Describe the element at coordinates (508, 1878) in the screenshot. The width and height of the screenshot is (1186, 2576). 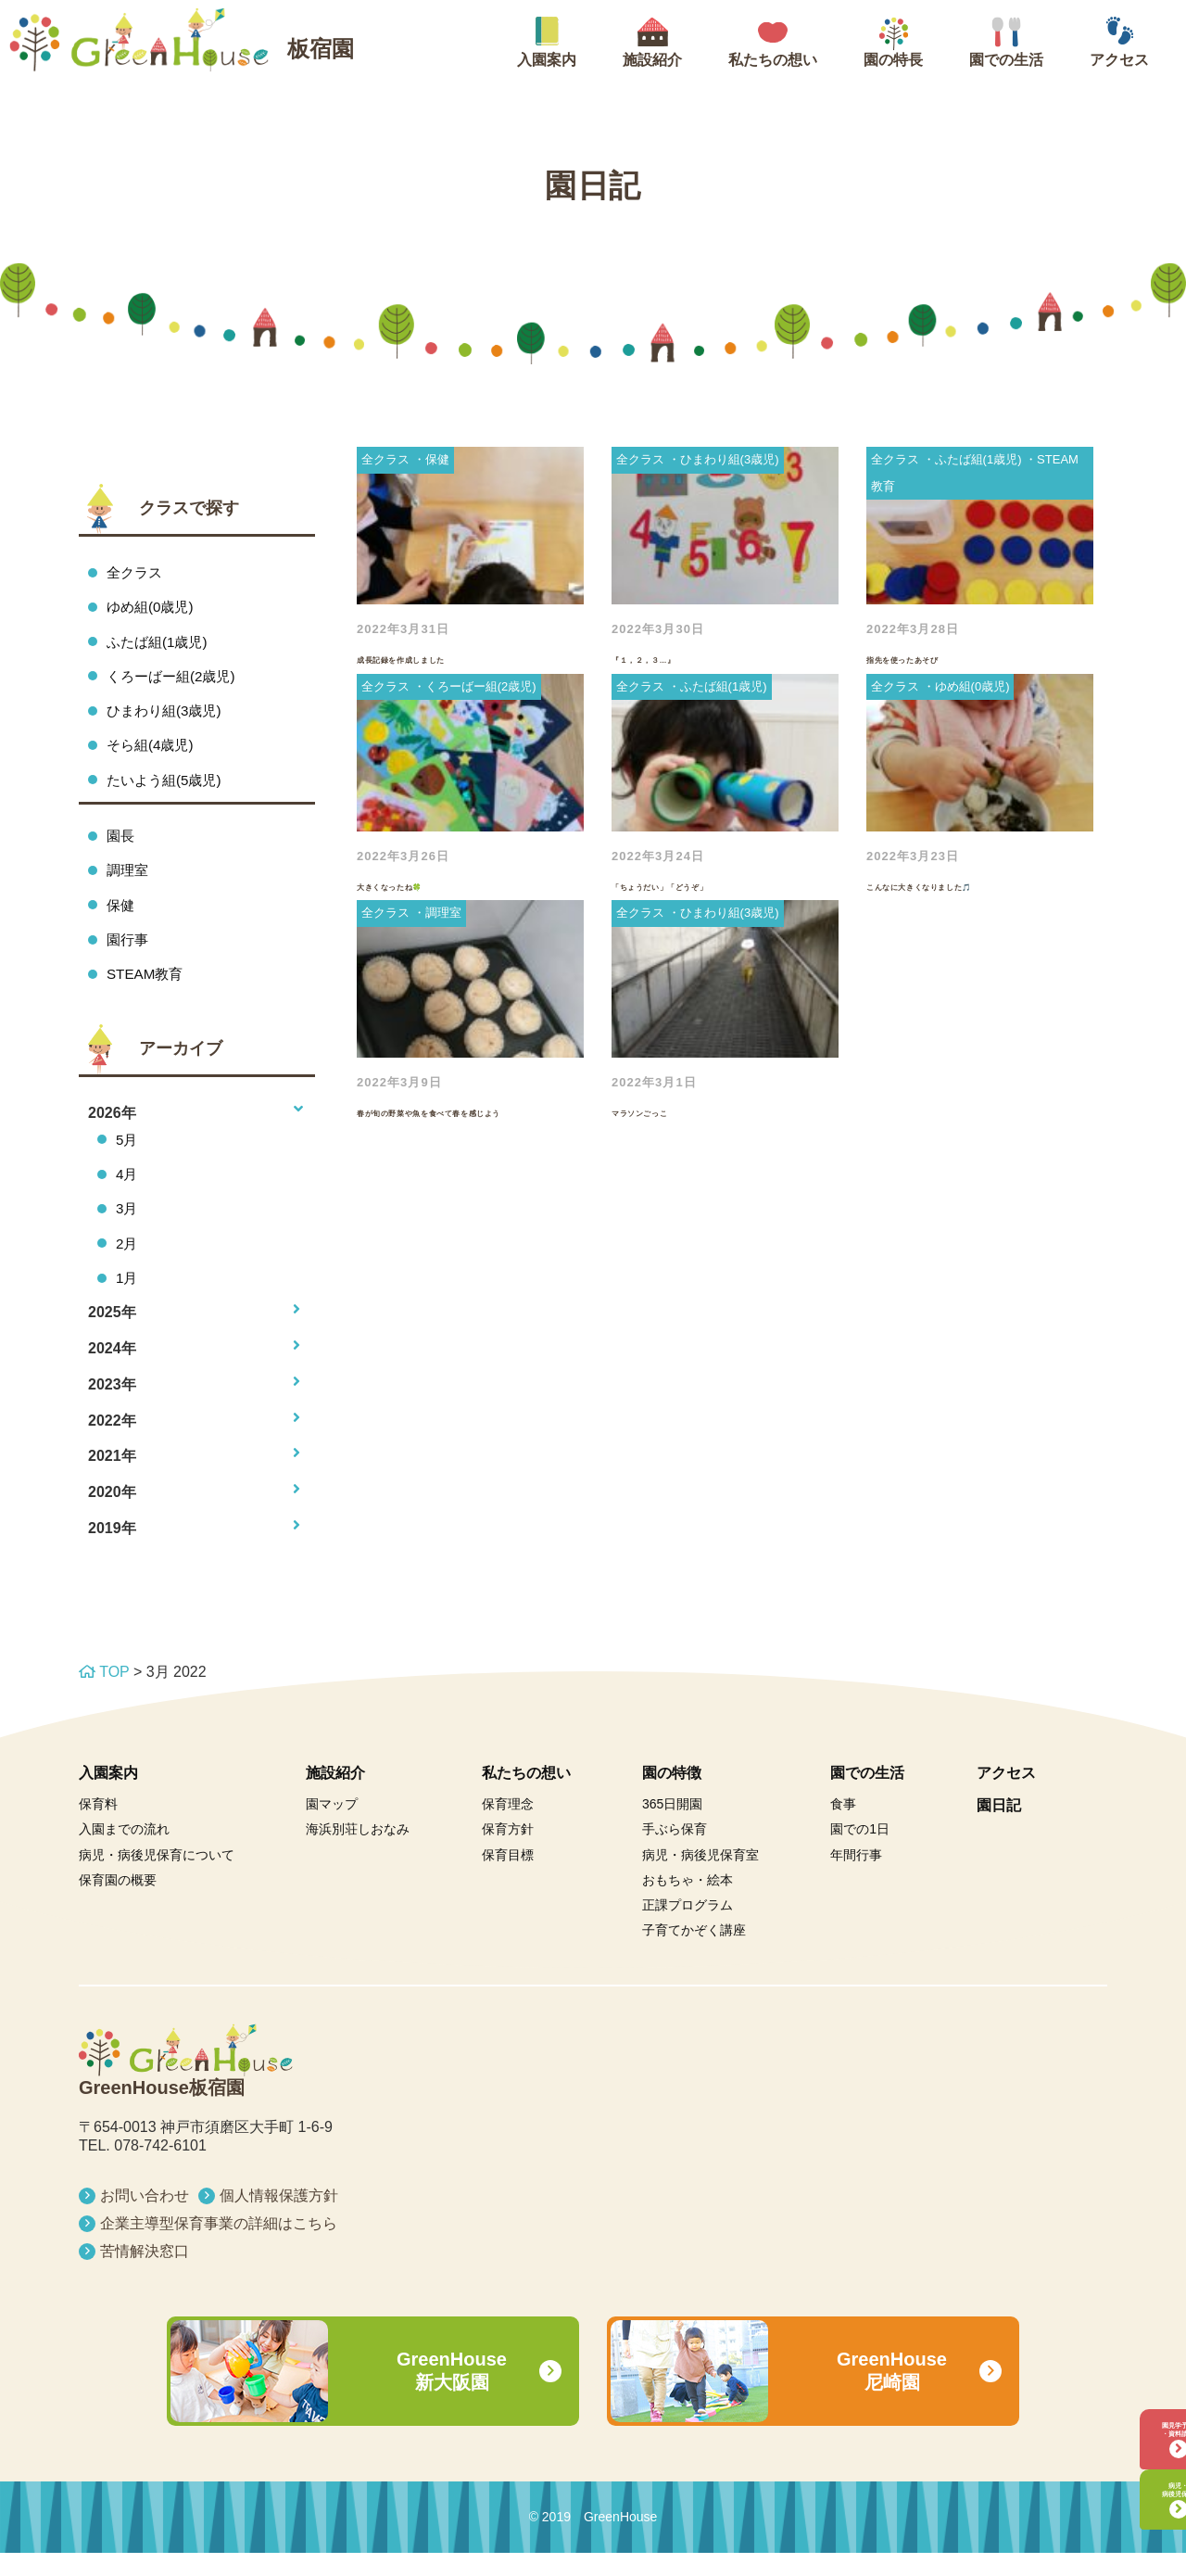
I see `保育目標` at that location.